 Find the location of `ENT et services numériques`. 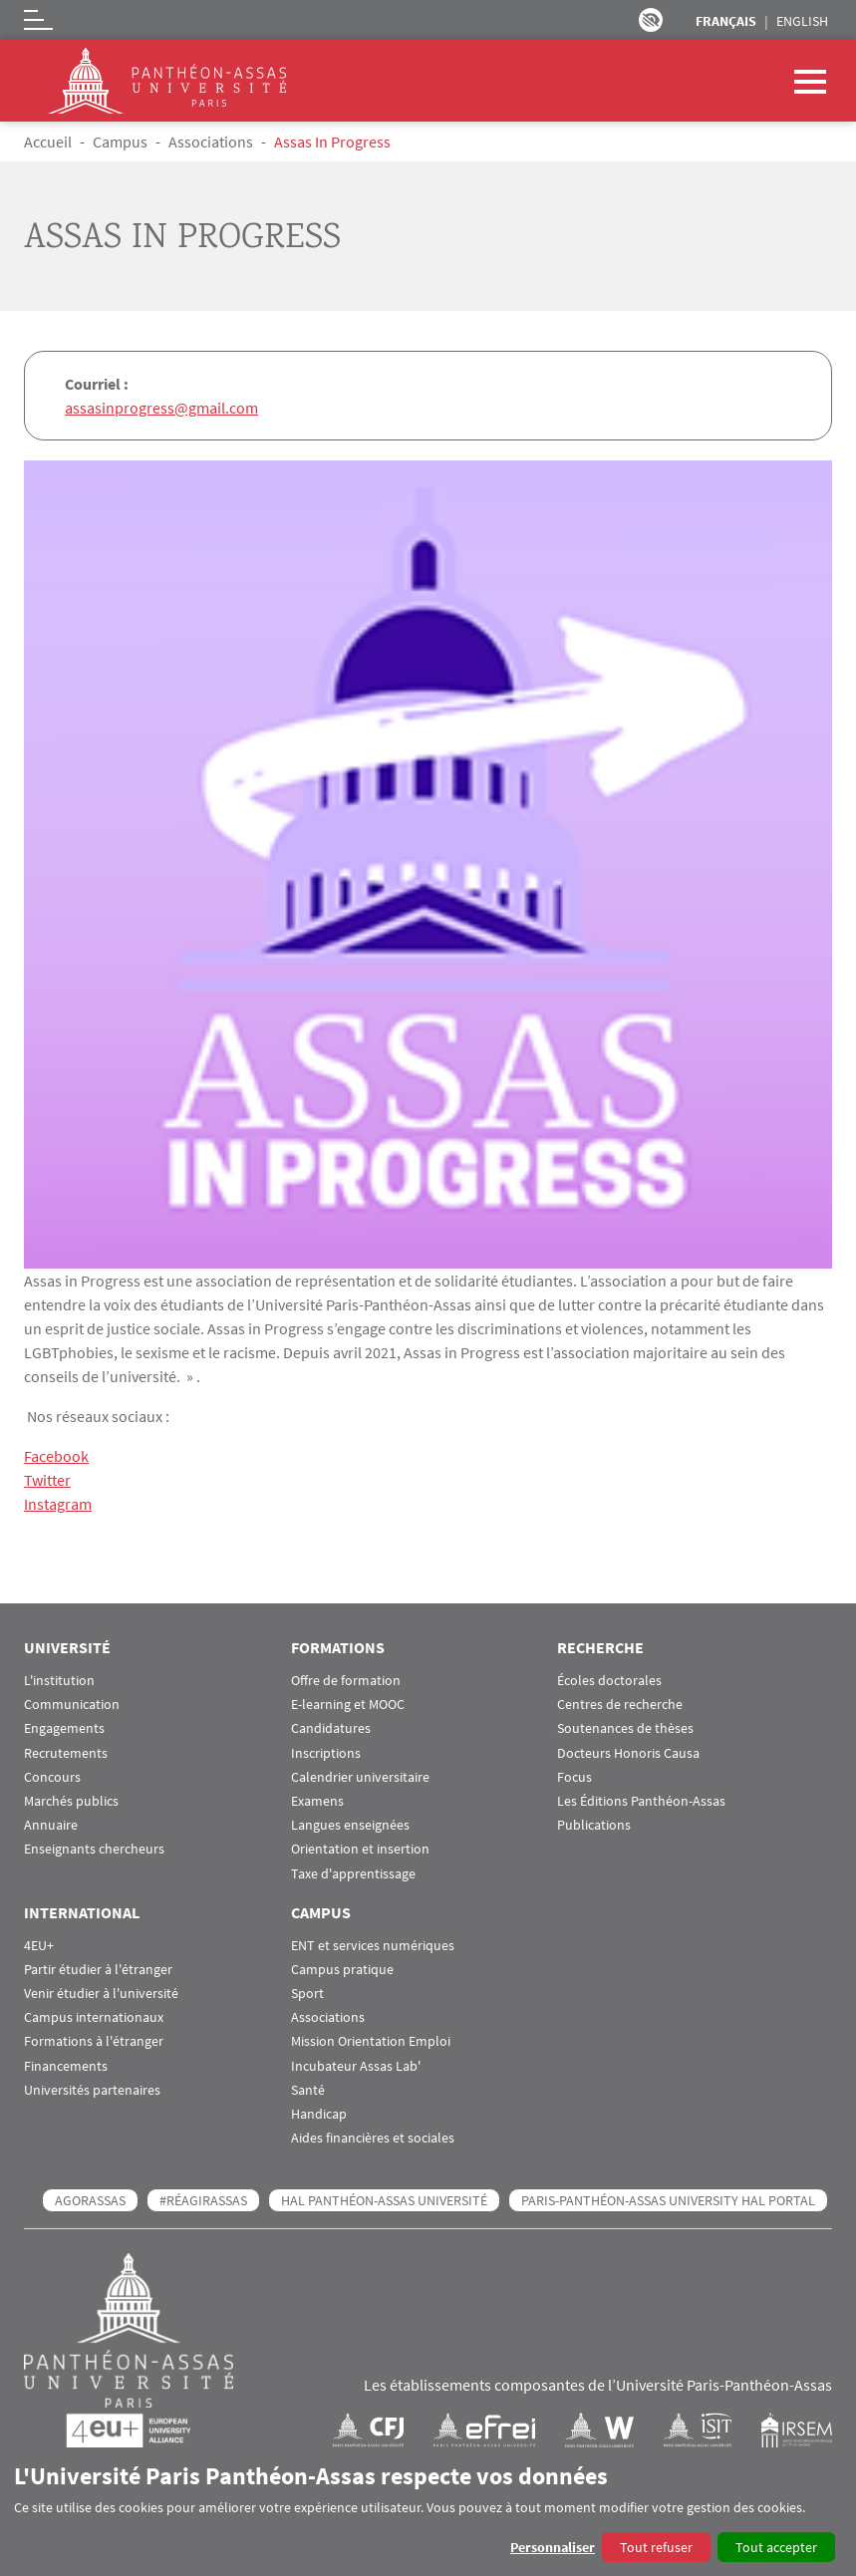

ENT et services numériques is located at coordinates (372, 1945).